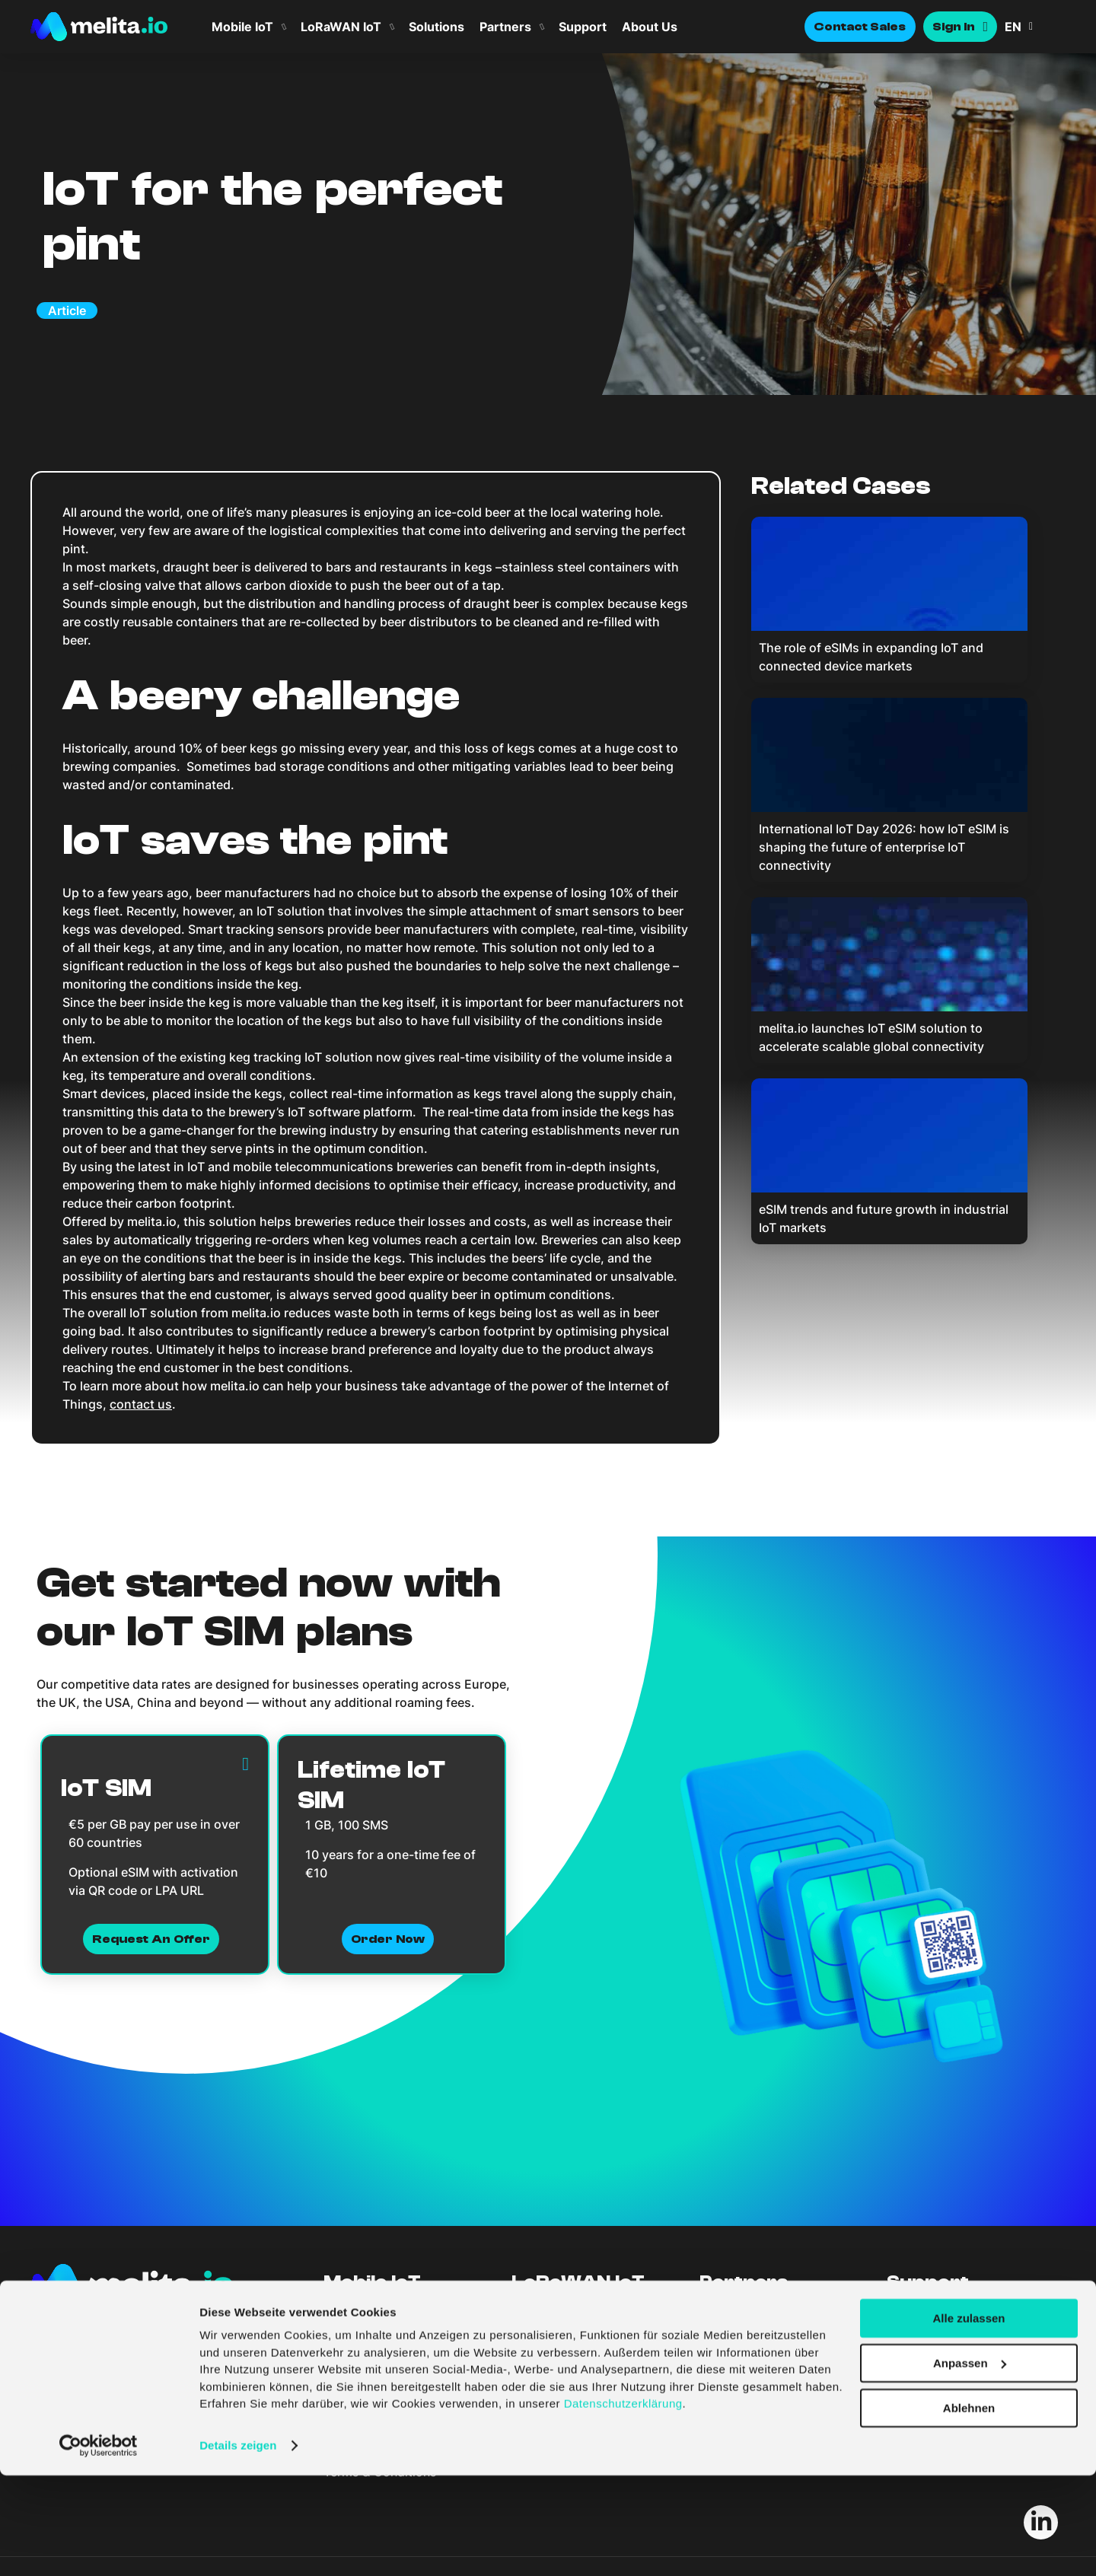  I want to click on Alle zulassen, so click(968, 2418).